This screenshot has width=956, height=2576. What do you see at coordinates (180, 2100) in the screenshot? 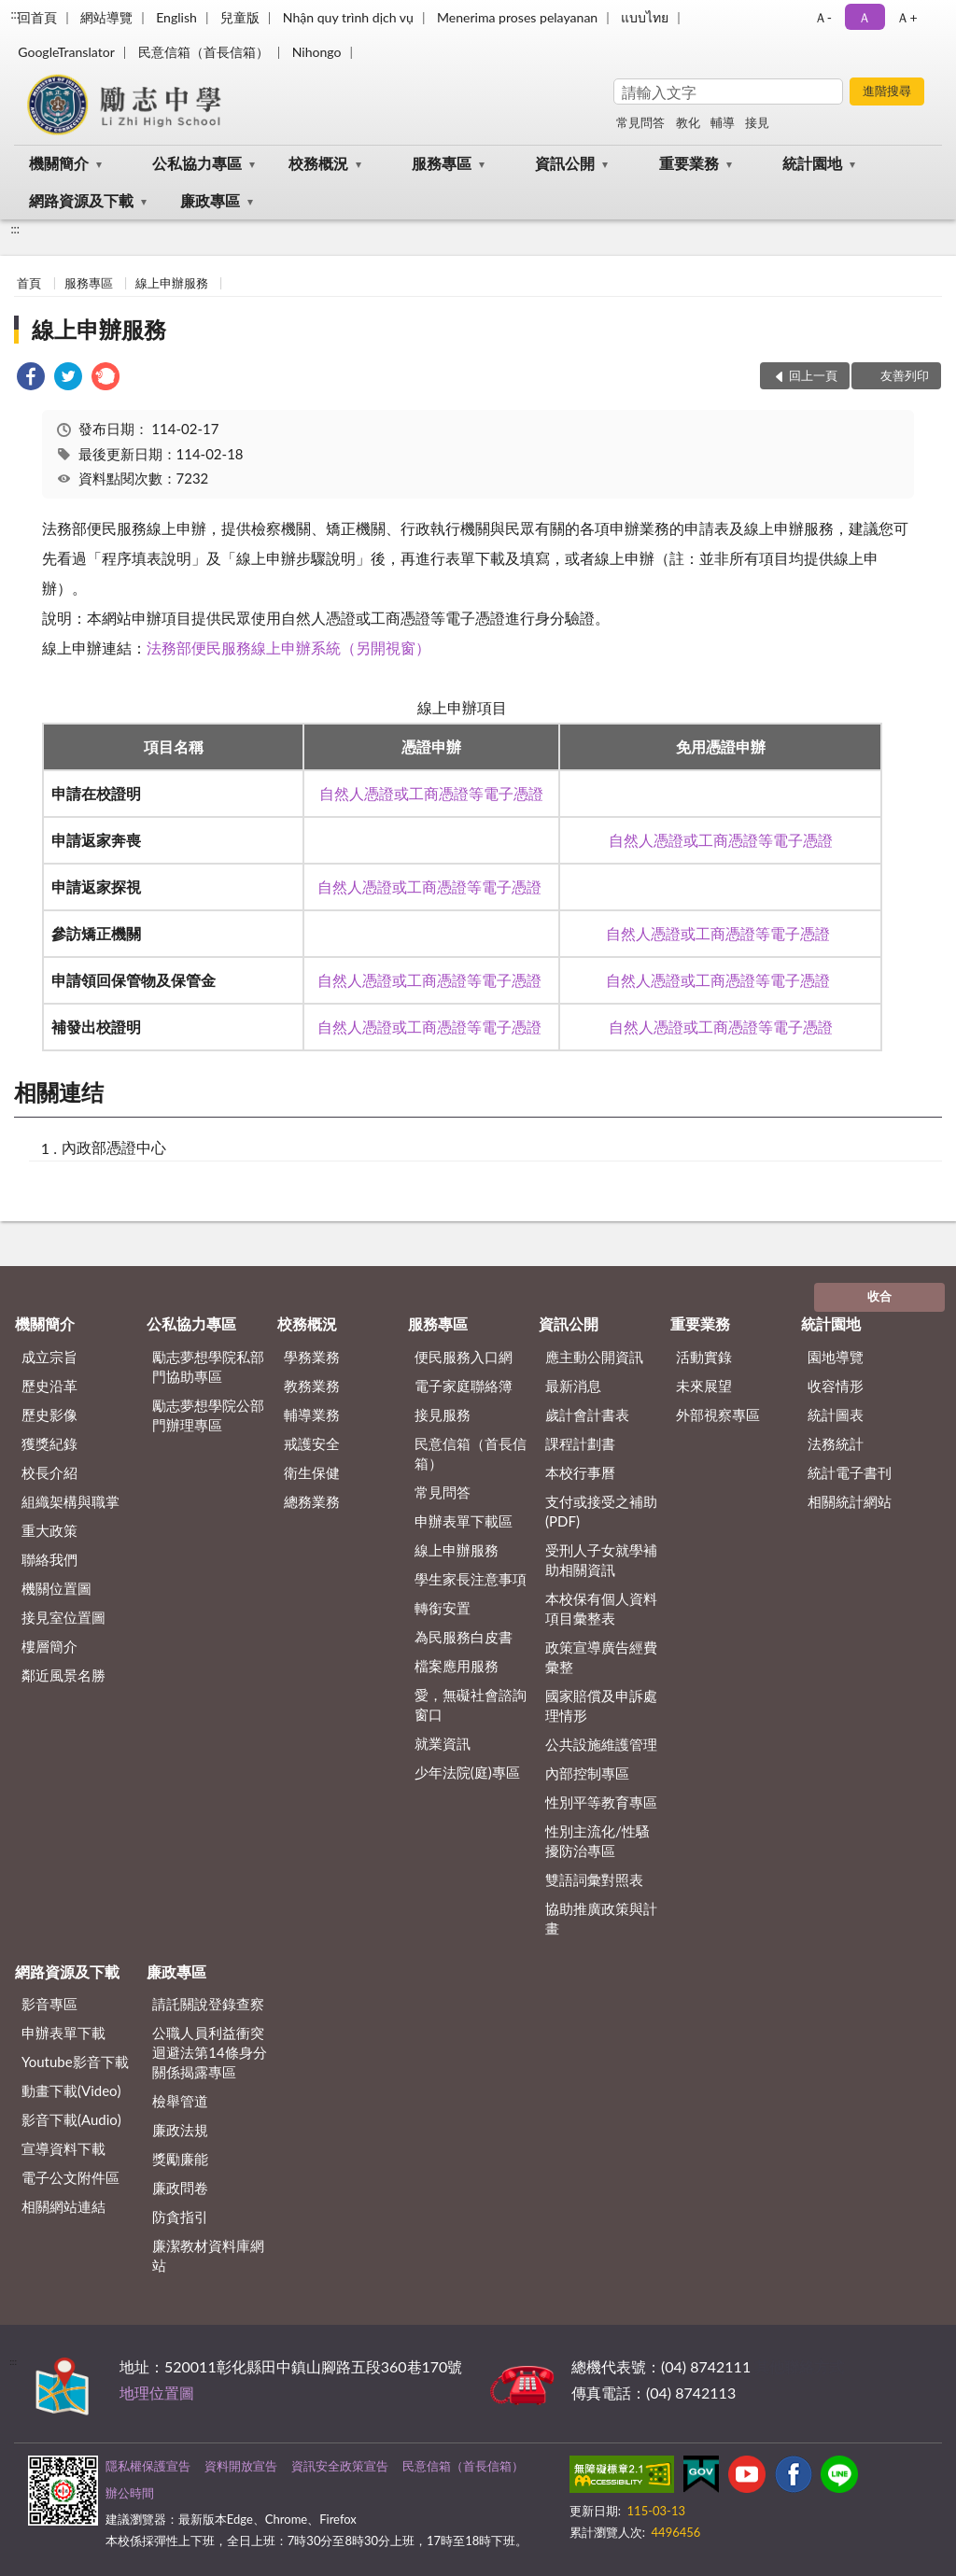
I see `檢舉管道` at bounding box center [180, 2100].